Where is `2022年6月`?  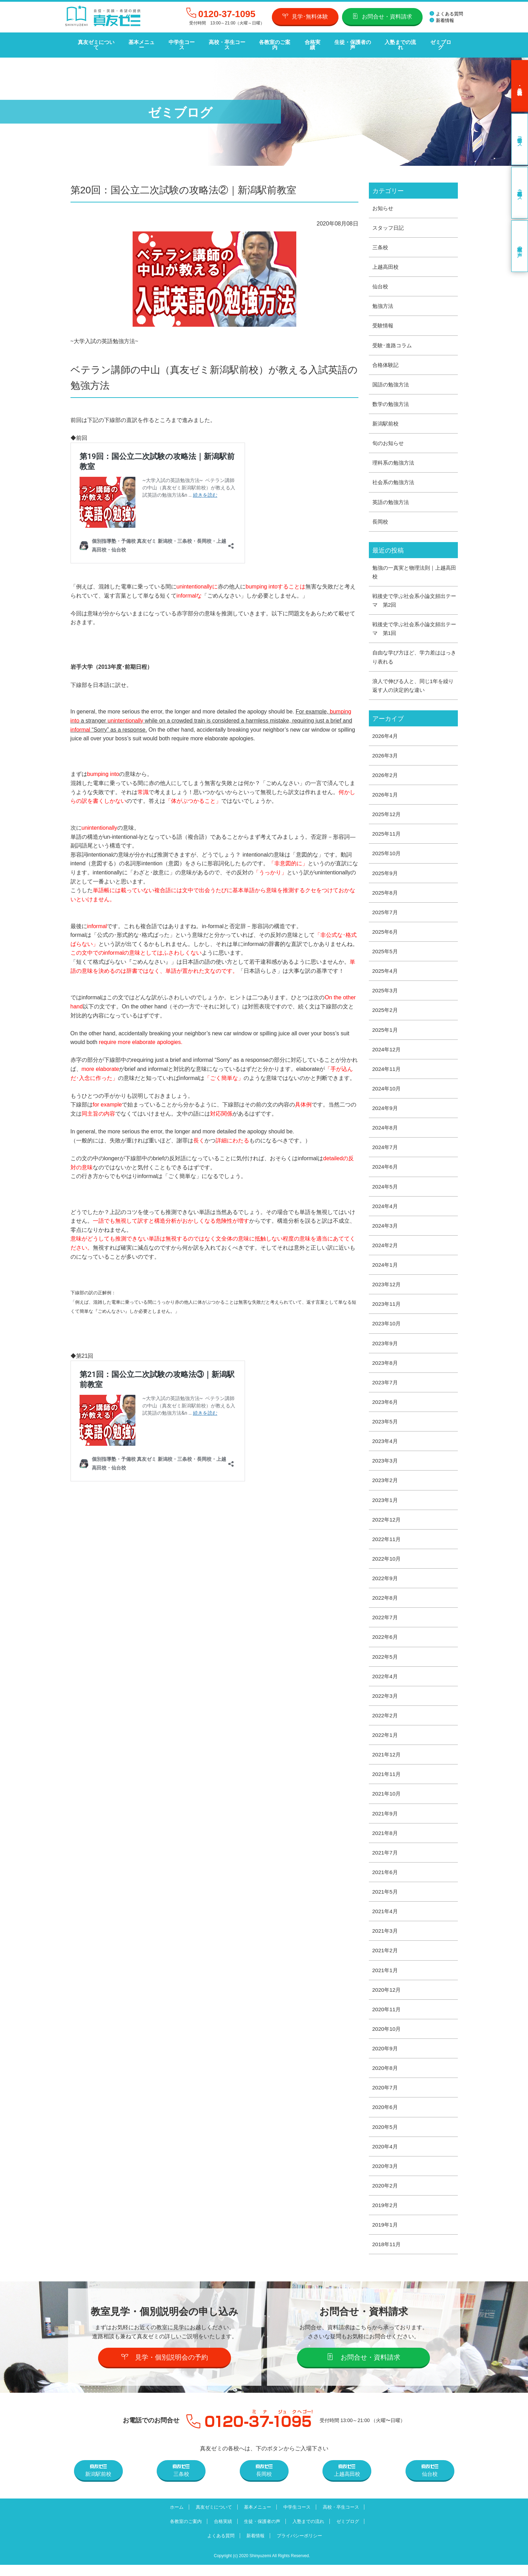
2022年6月 is located at coordinates (385, 1643).